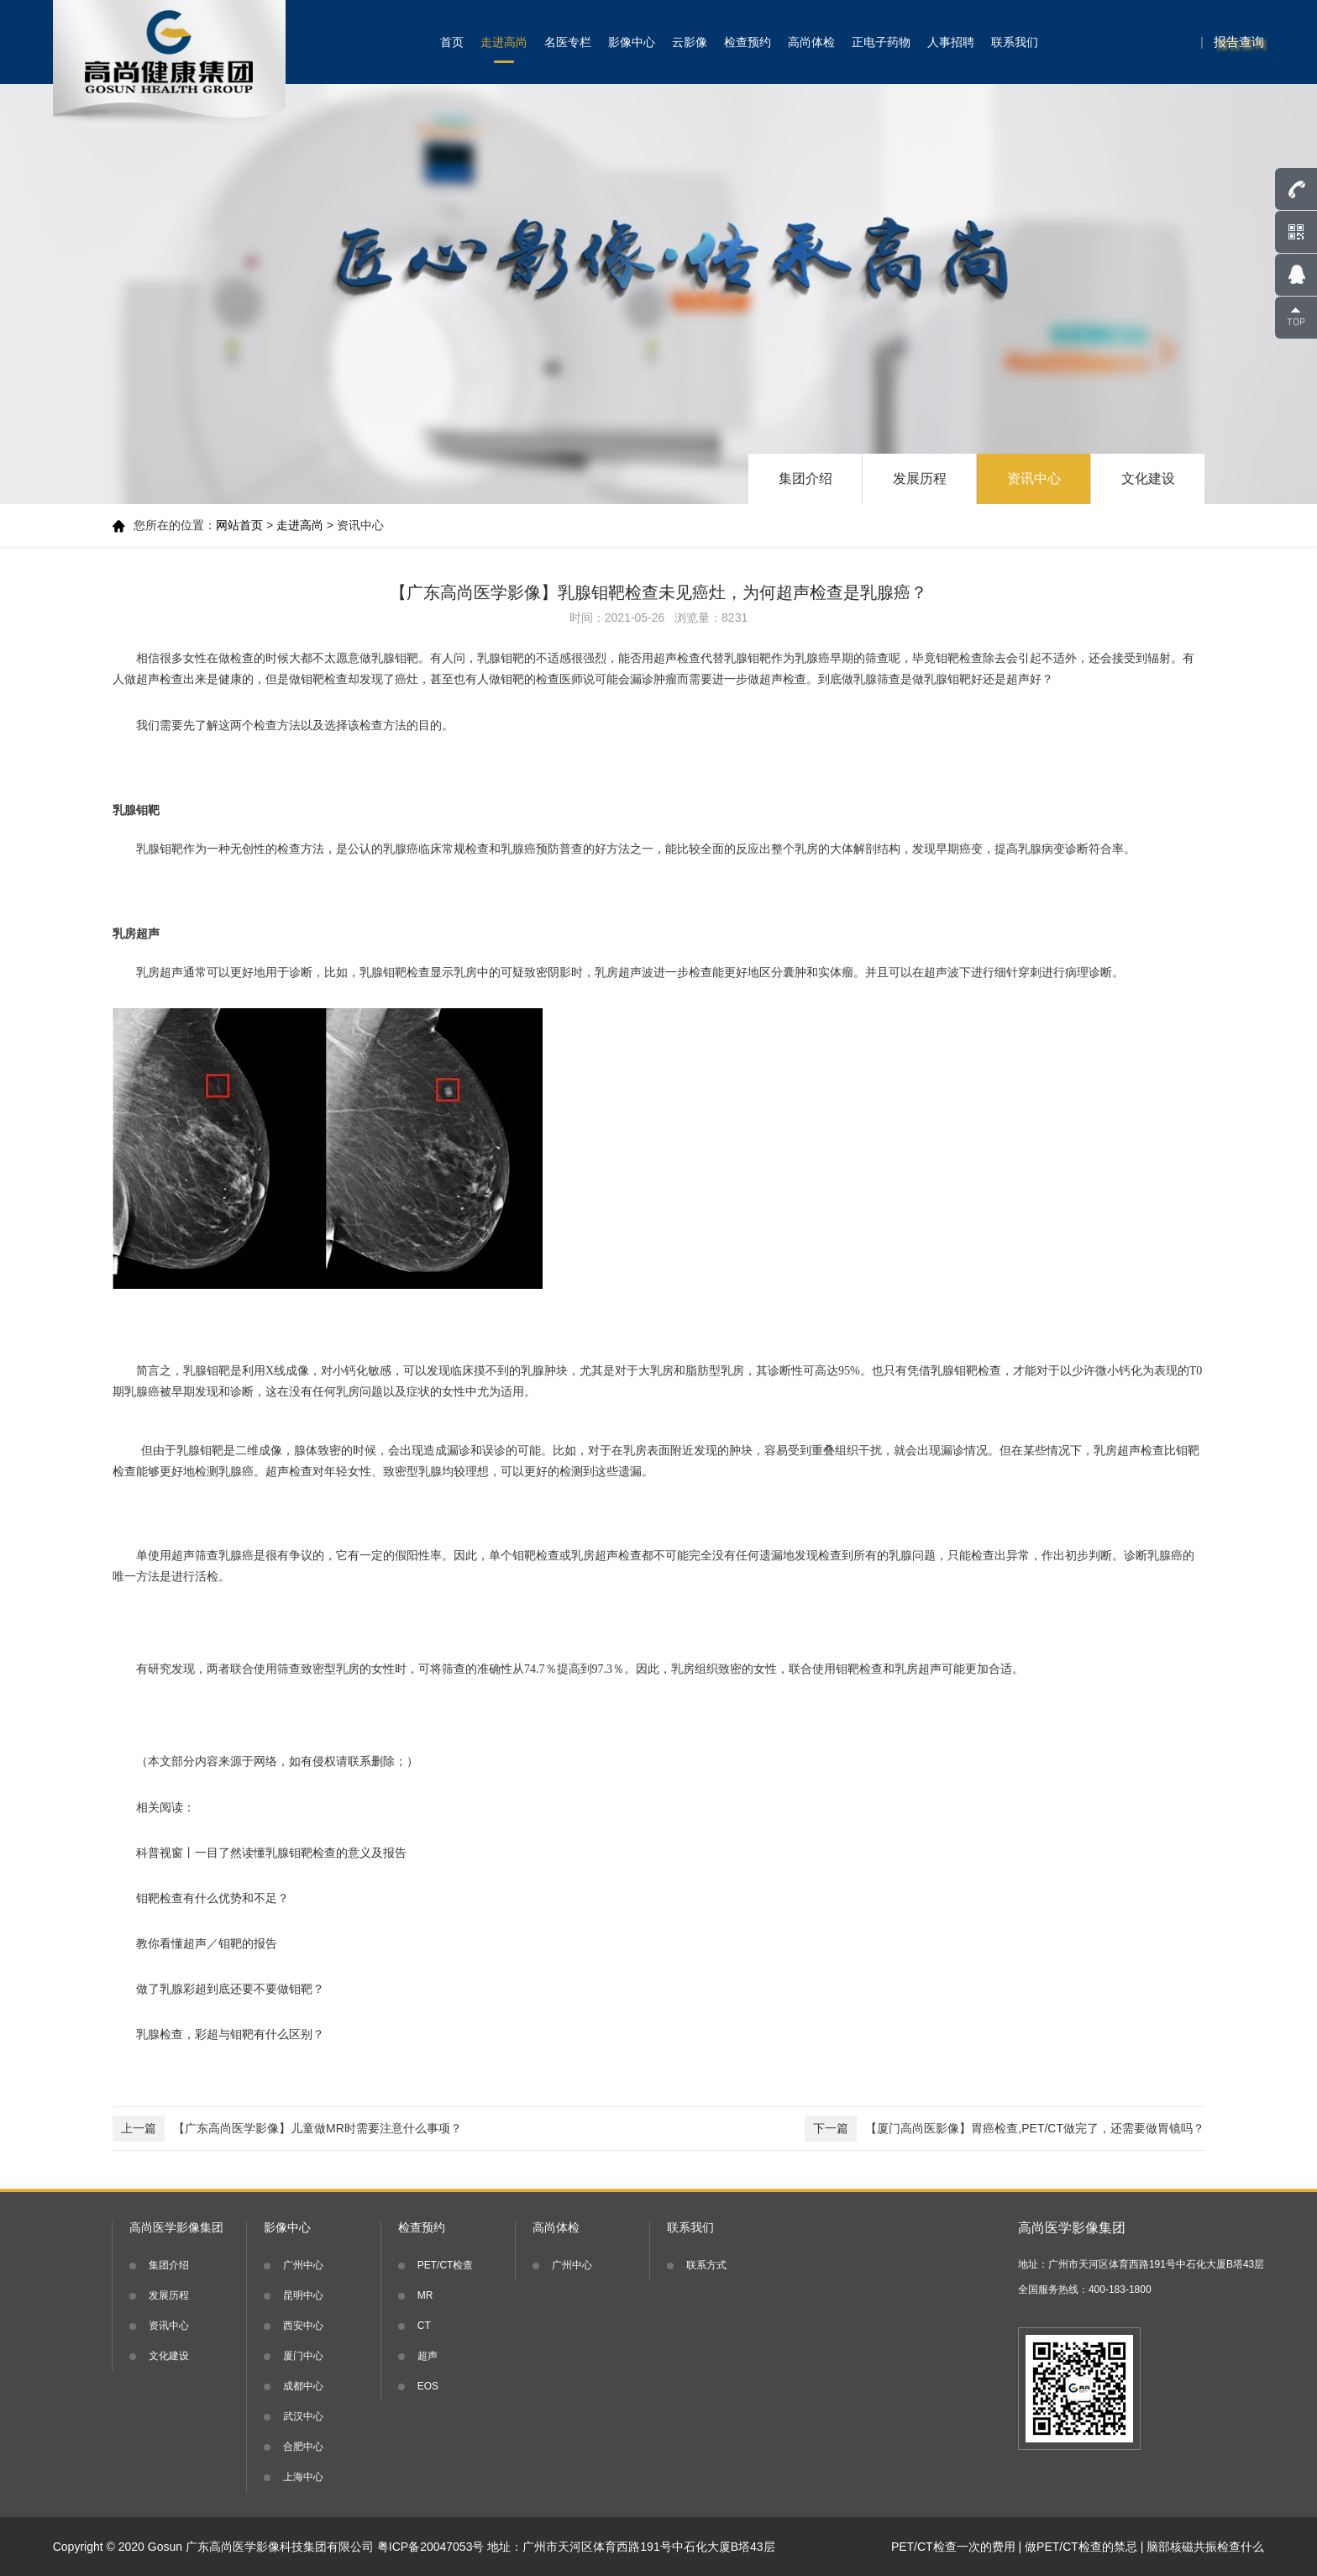 The height and width of the screenshot is (2576, 1317). What do you see at coordinates (689, 42) in the screenshot?
I see `云影像` at bounding box center [689, 42].